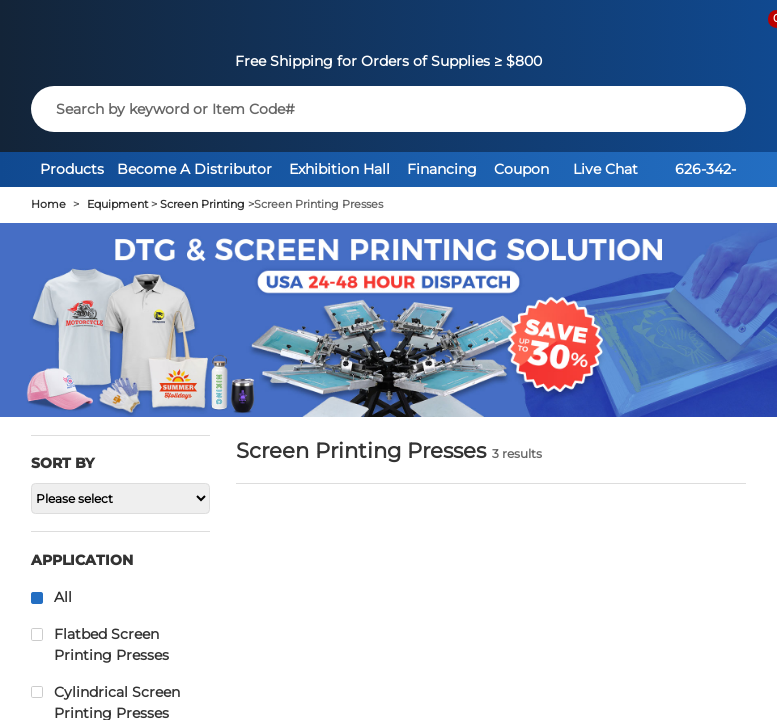 The height and width of the screenshot is (720, 777). I want to click on Financing, so click(442, 169).